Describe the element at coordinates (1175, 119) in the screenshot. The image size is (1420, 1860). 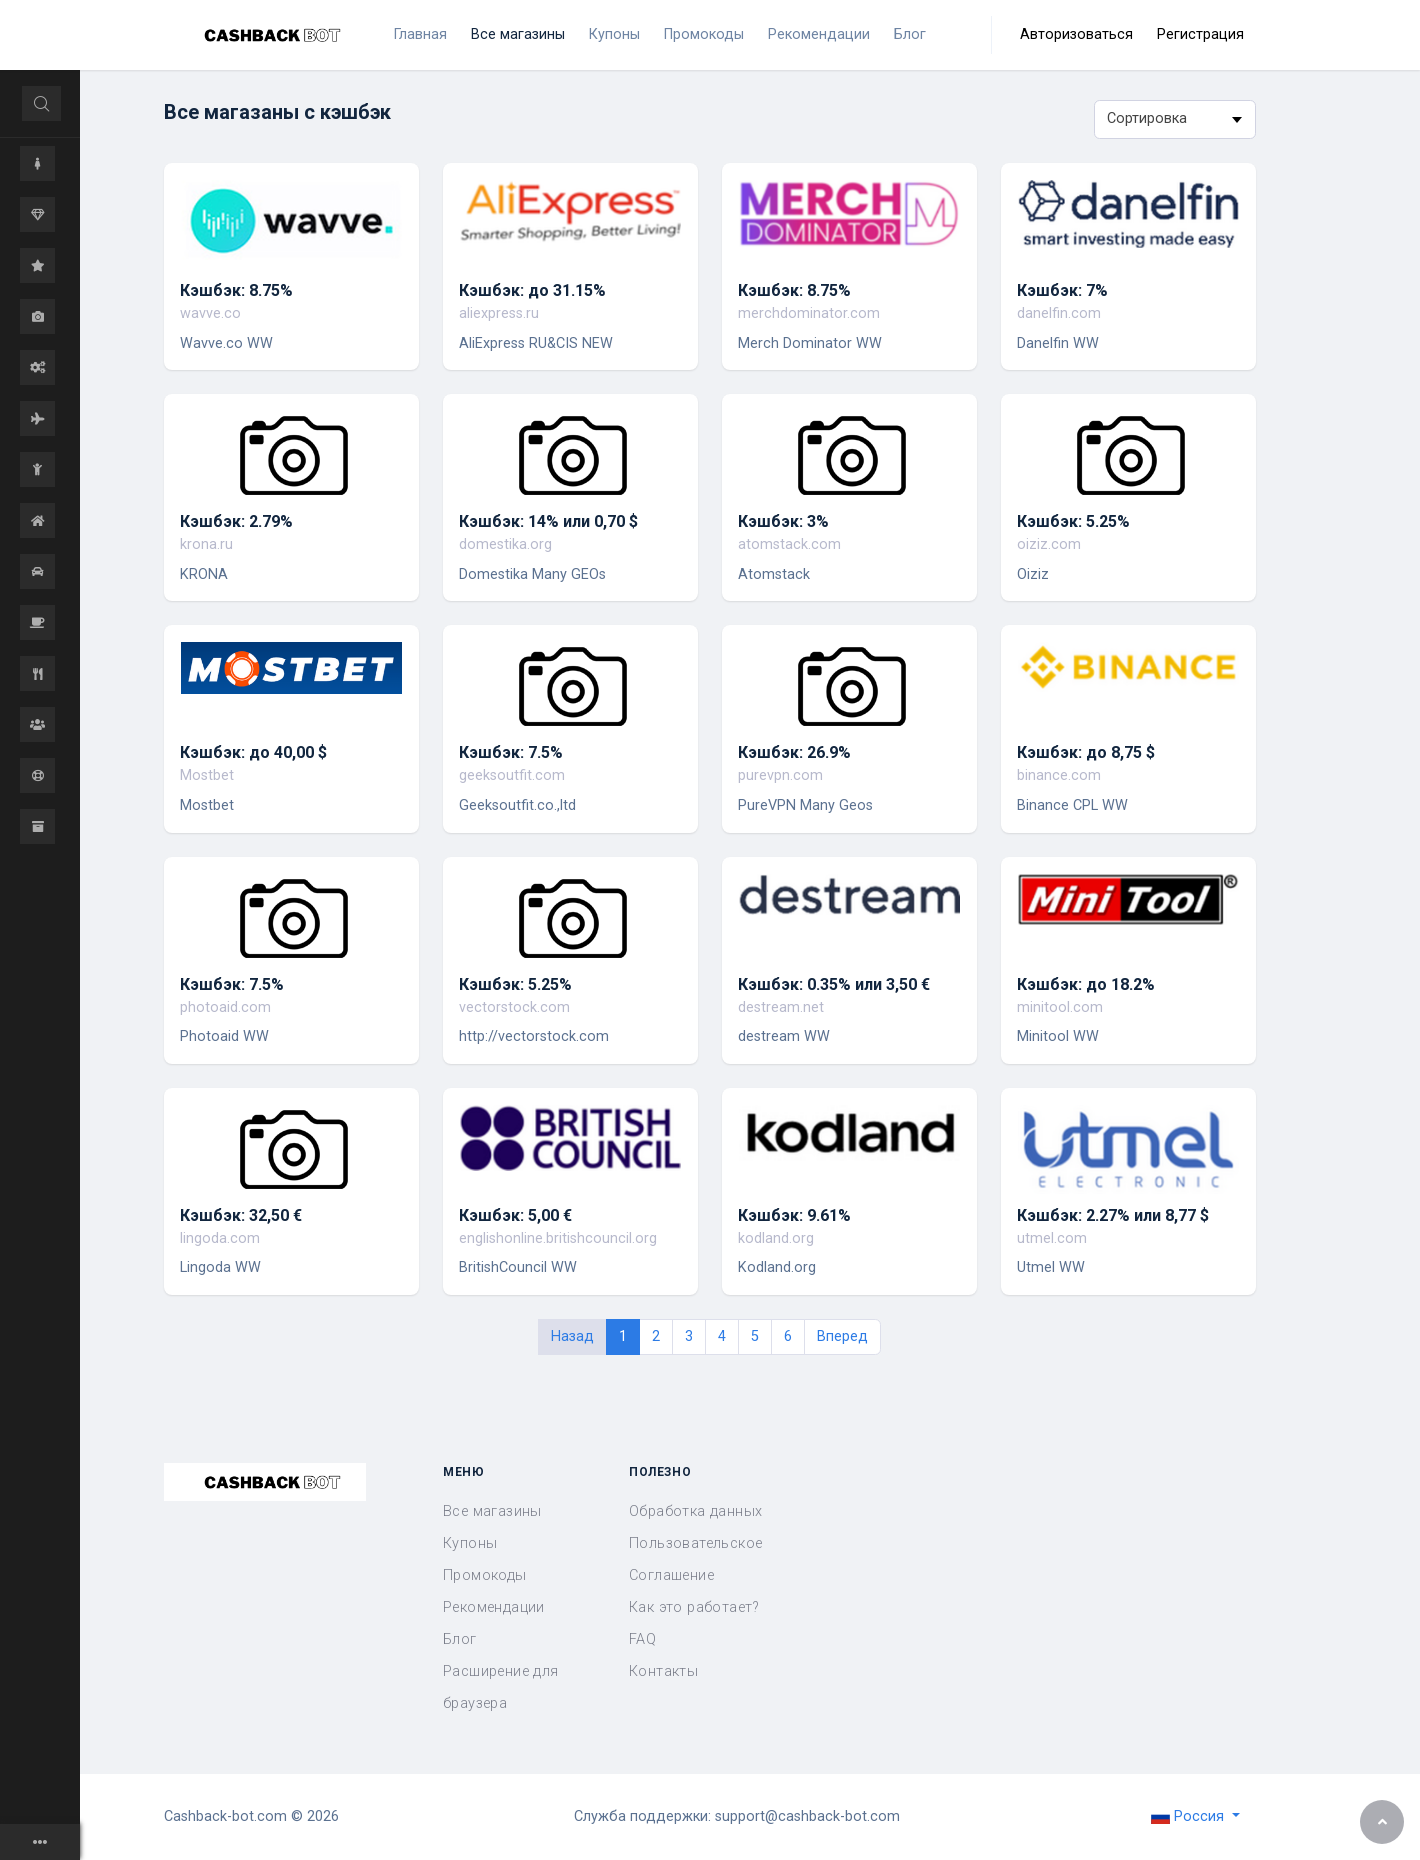
I see `[combobox]` at that location.